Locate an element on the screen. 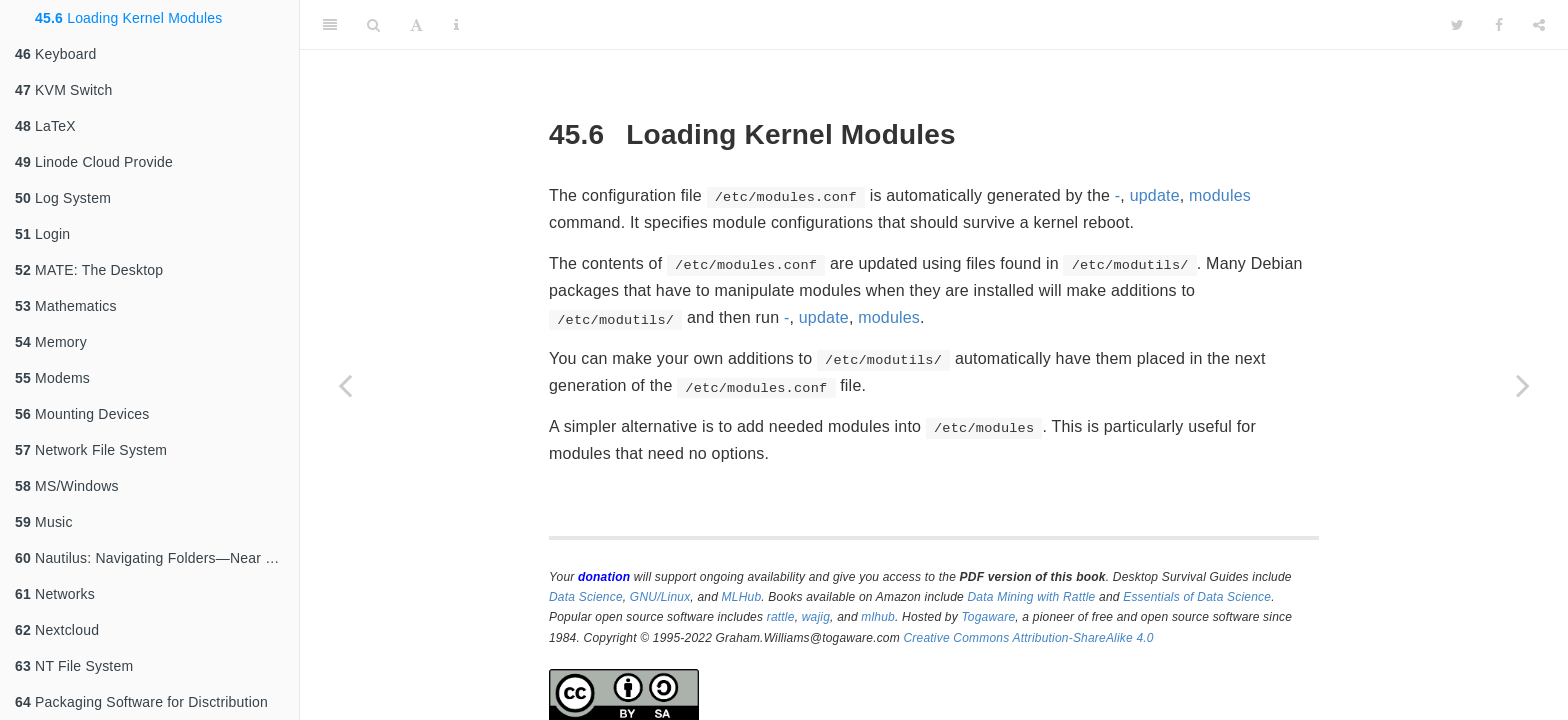 The width and height of the screenshot is (1568, 720). Mounting Devices is located at coordinates (82, 414).